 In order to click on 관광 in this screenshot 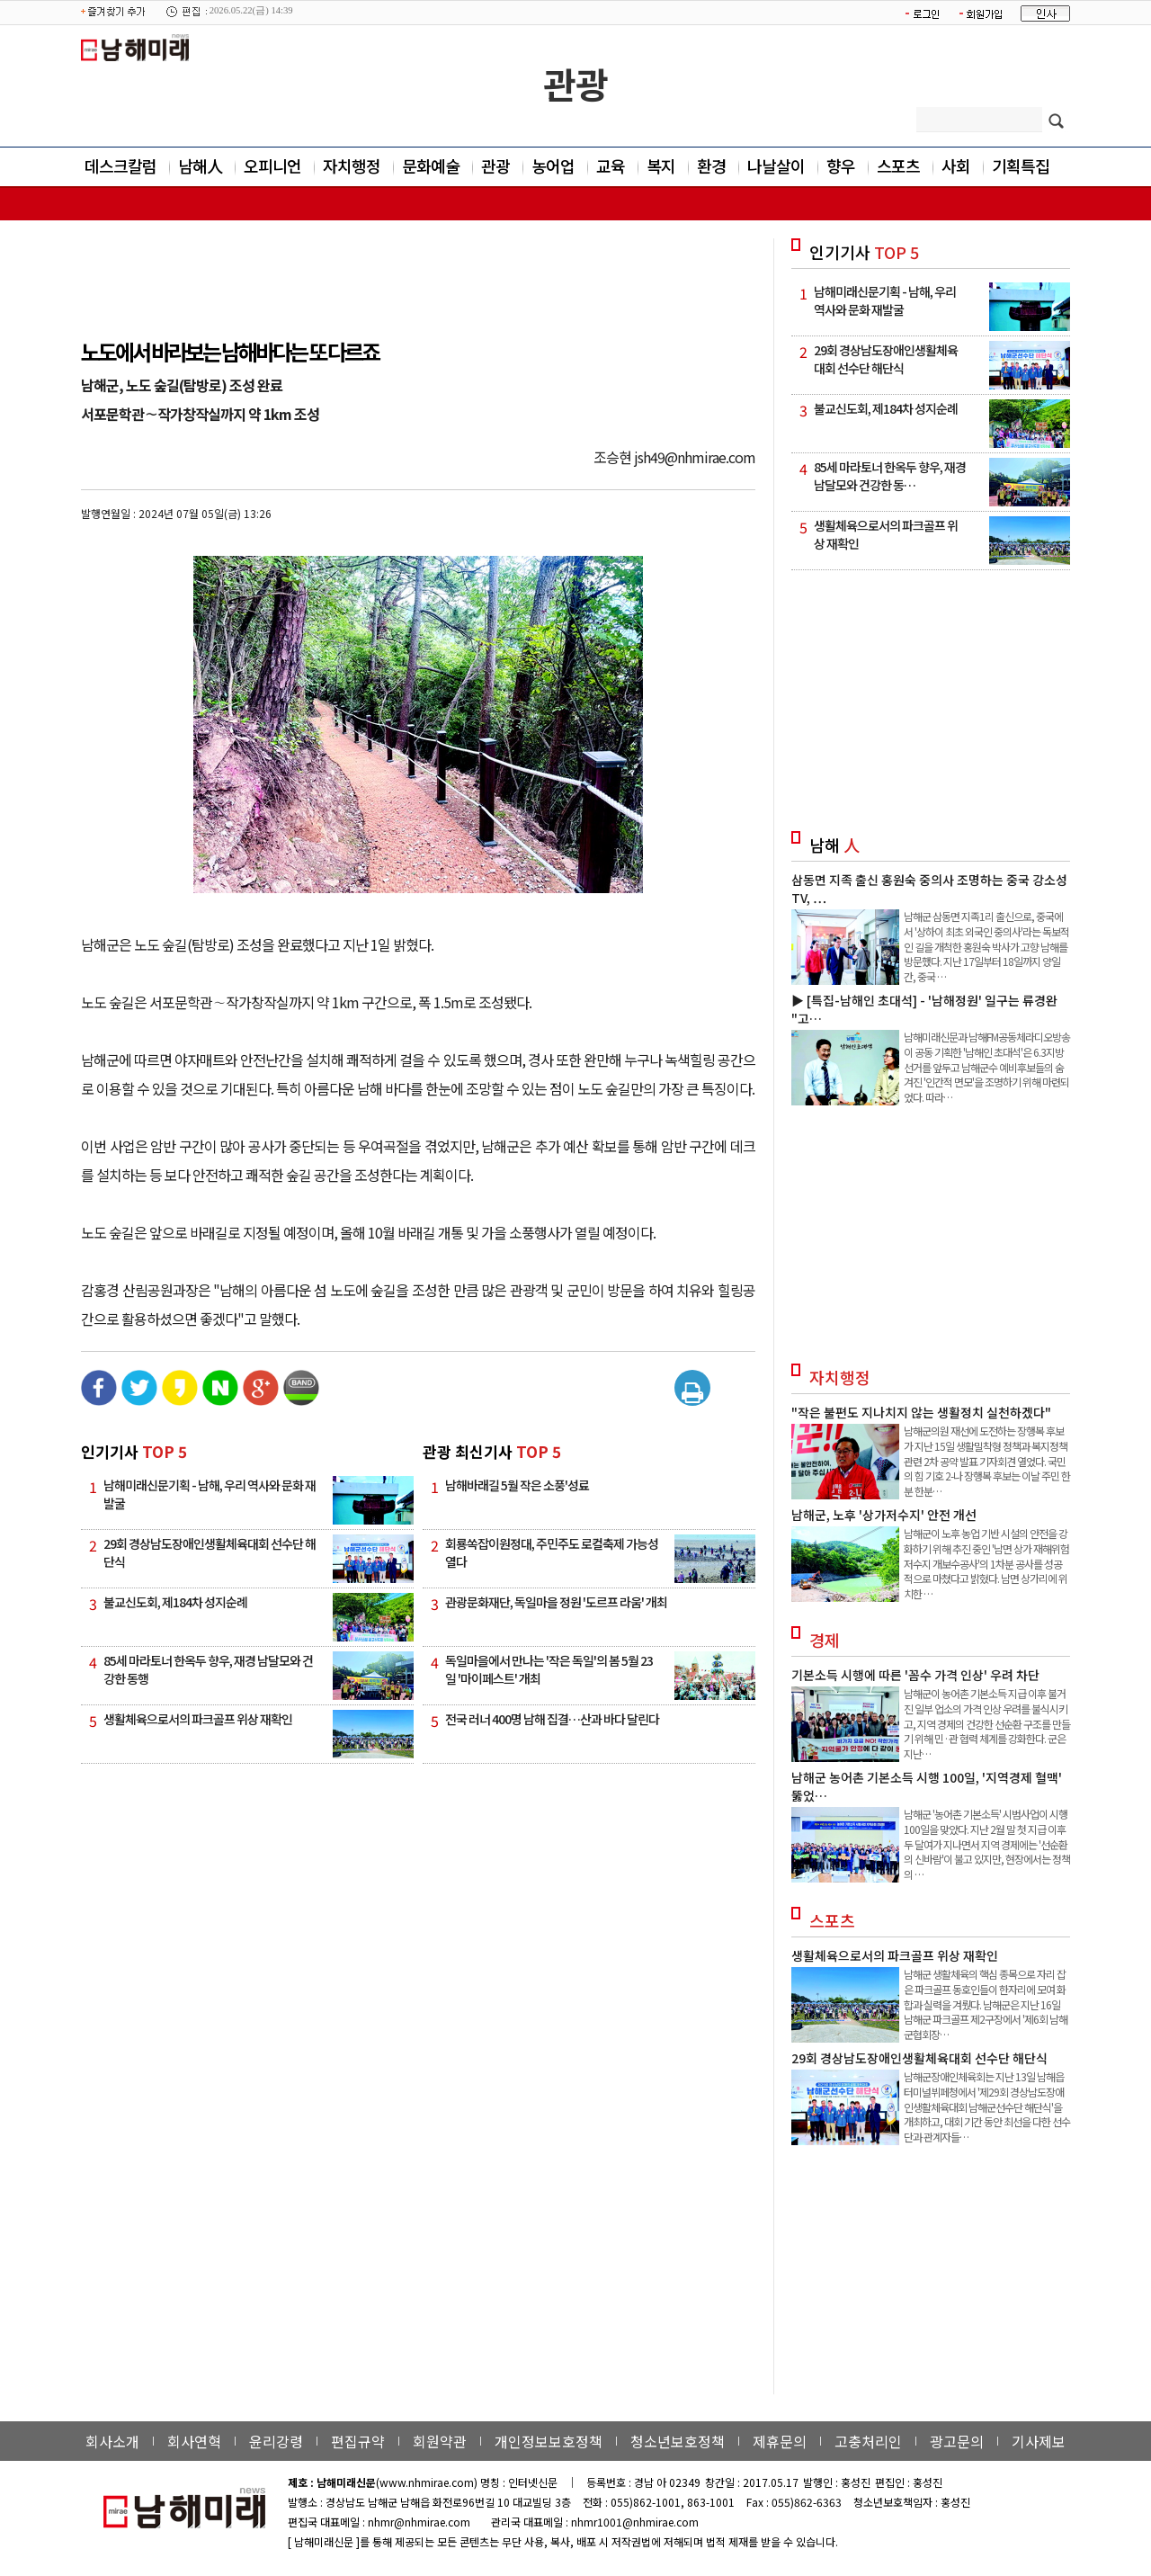, I will do `click(575, 84)`.